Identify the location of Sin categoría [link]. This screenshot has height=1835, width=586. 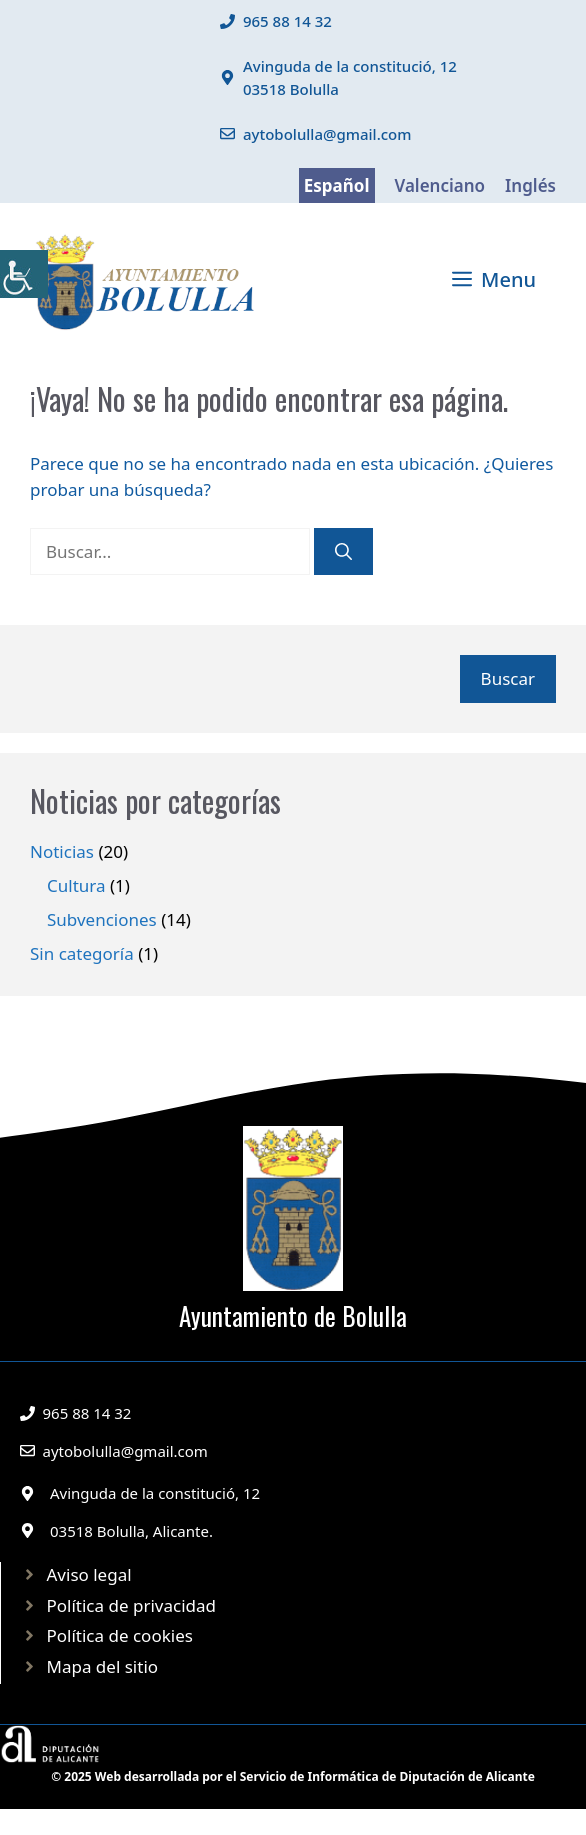
(82, 953).